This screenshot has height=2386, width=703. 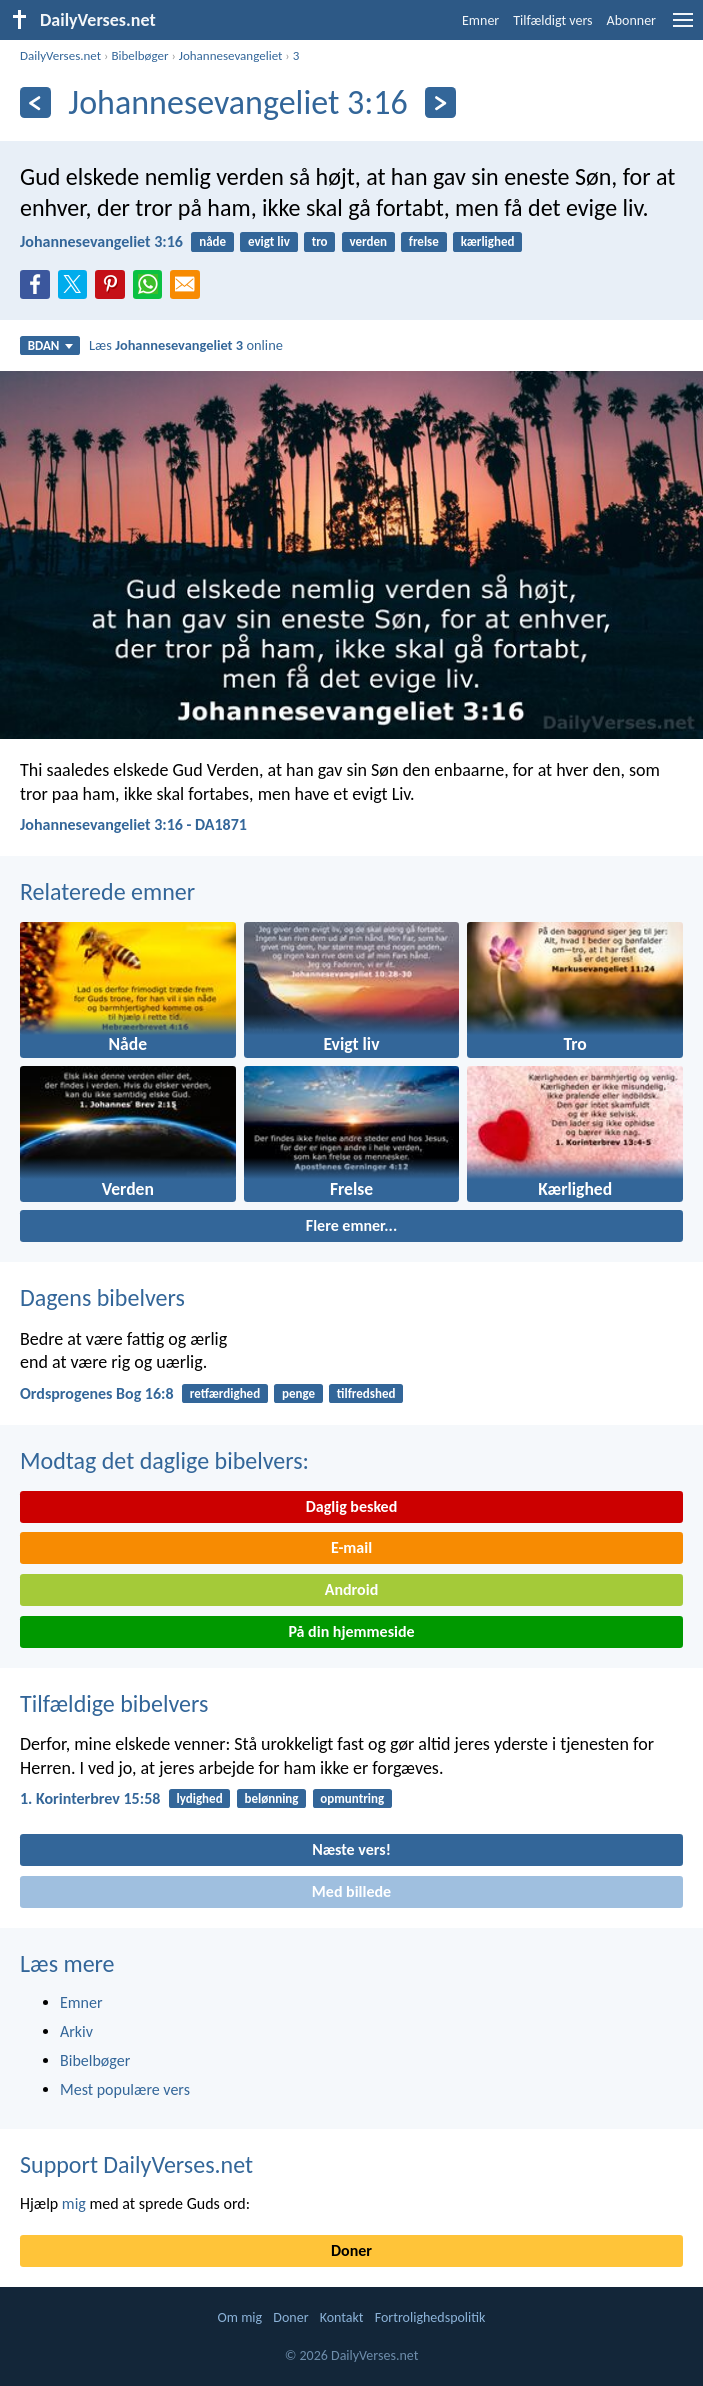 What do you see at coordinates (480, 20) in the screenshot?
I see `Emner` at bounding box center [480, 20].